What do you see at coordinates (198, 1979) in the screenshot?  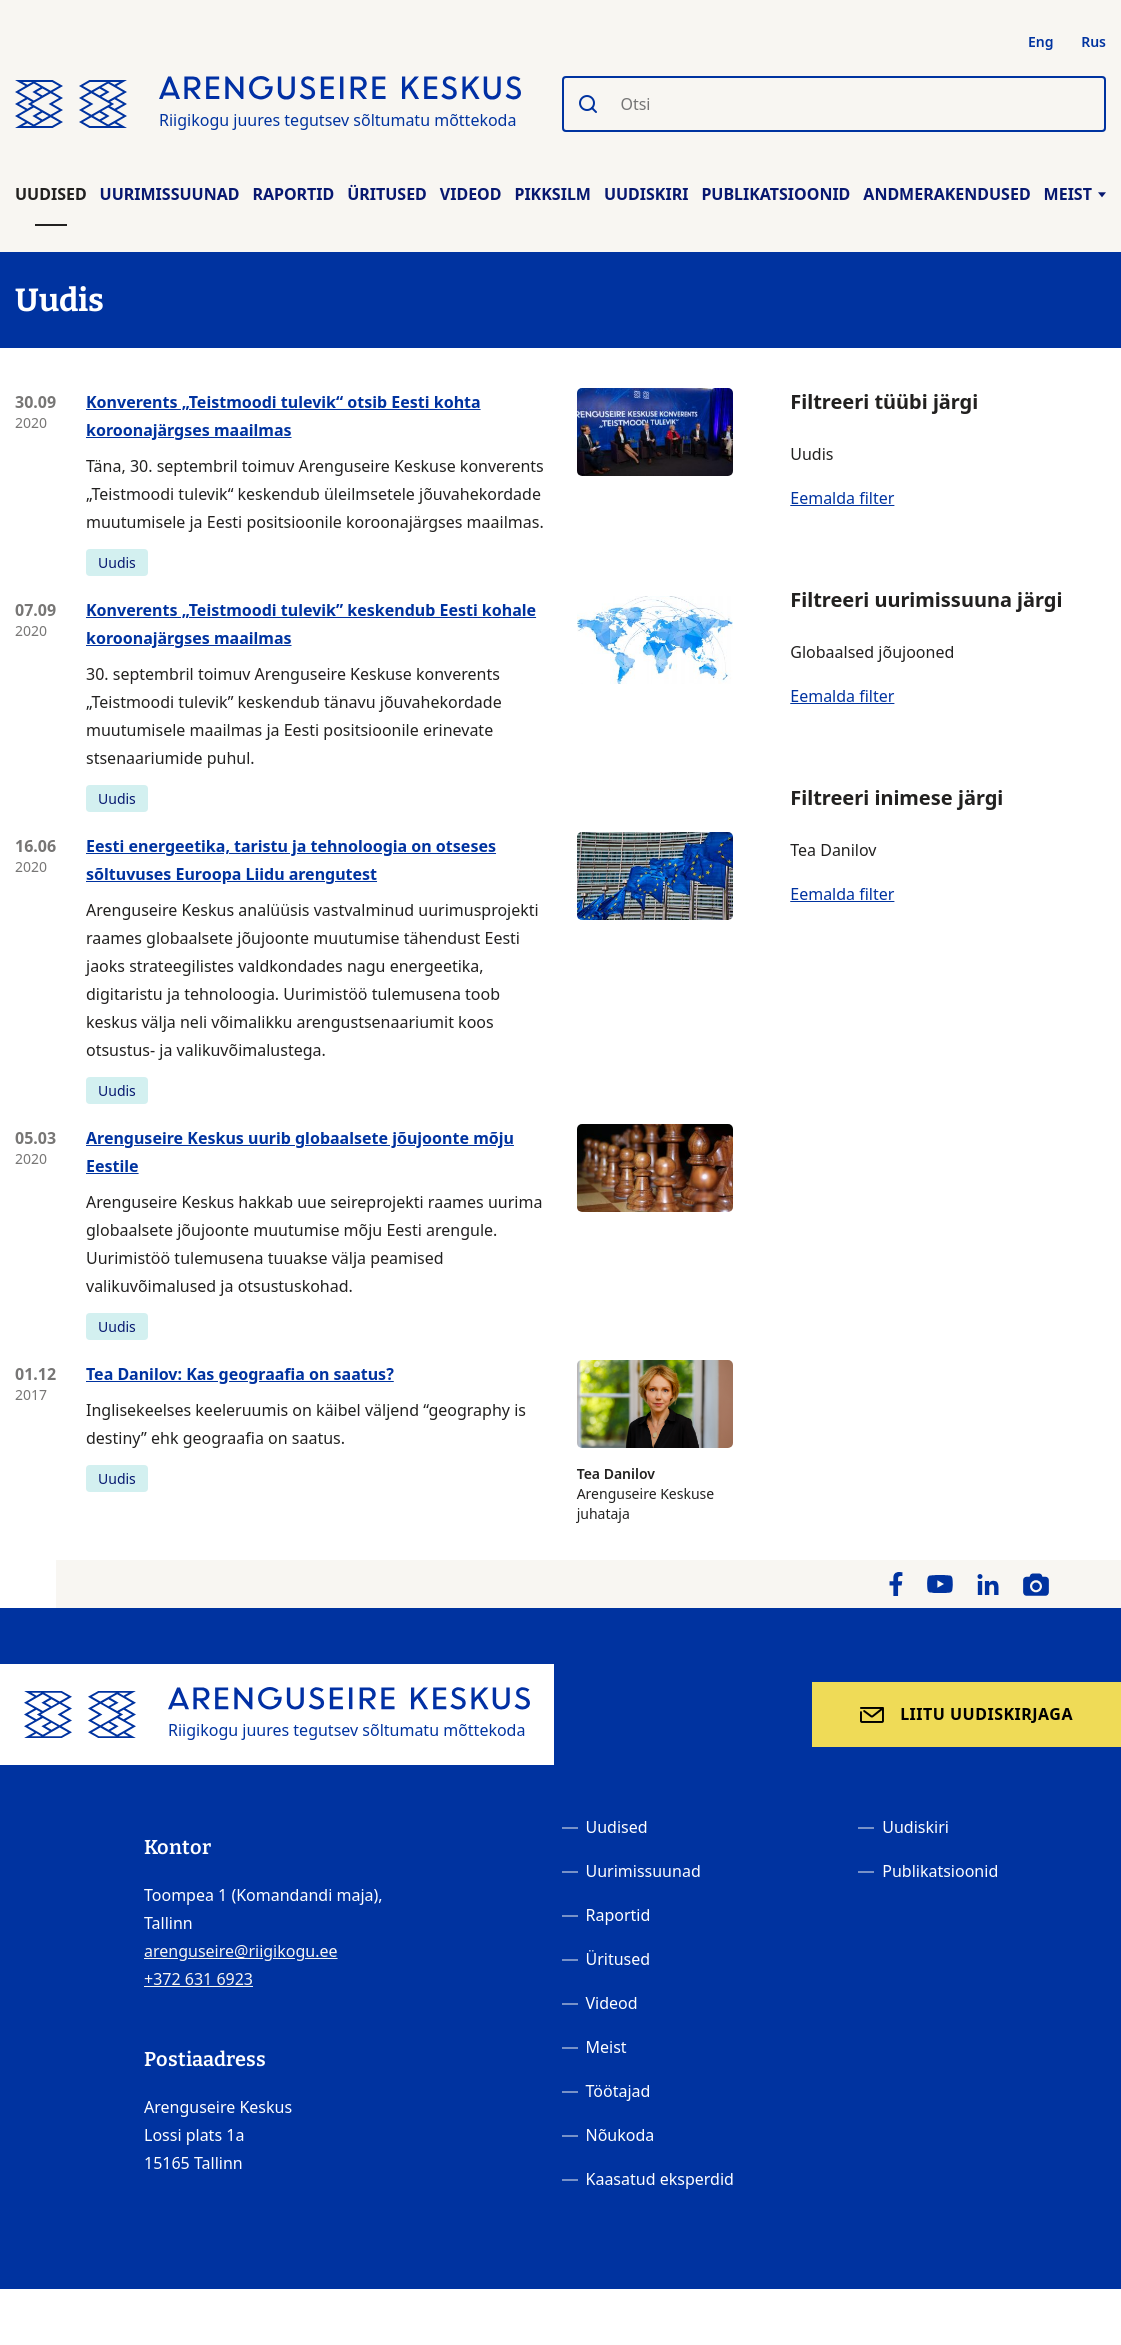 I see `+372 631 6923` at bounding box center [198, 1979].